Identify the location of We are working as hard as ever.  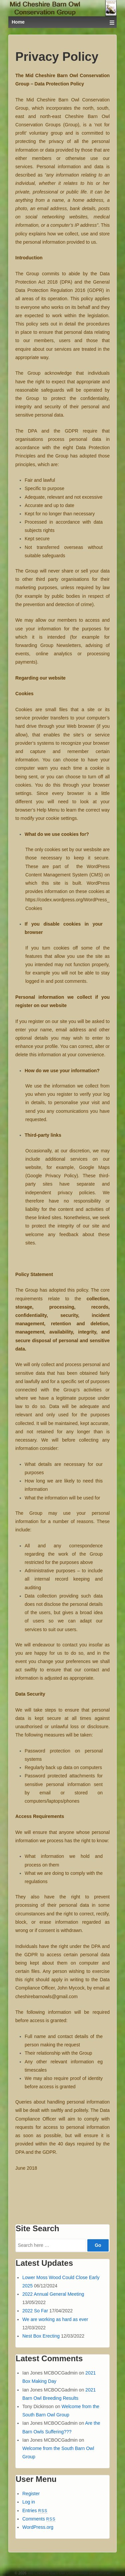
(55, 2319).